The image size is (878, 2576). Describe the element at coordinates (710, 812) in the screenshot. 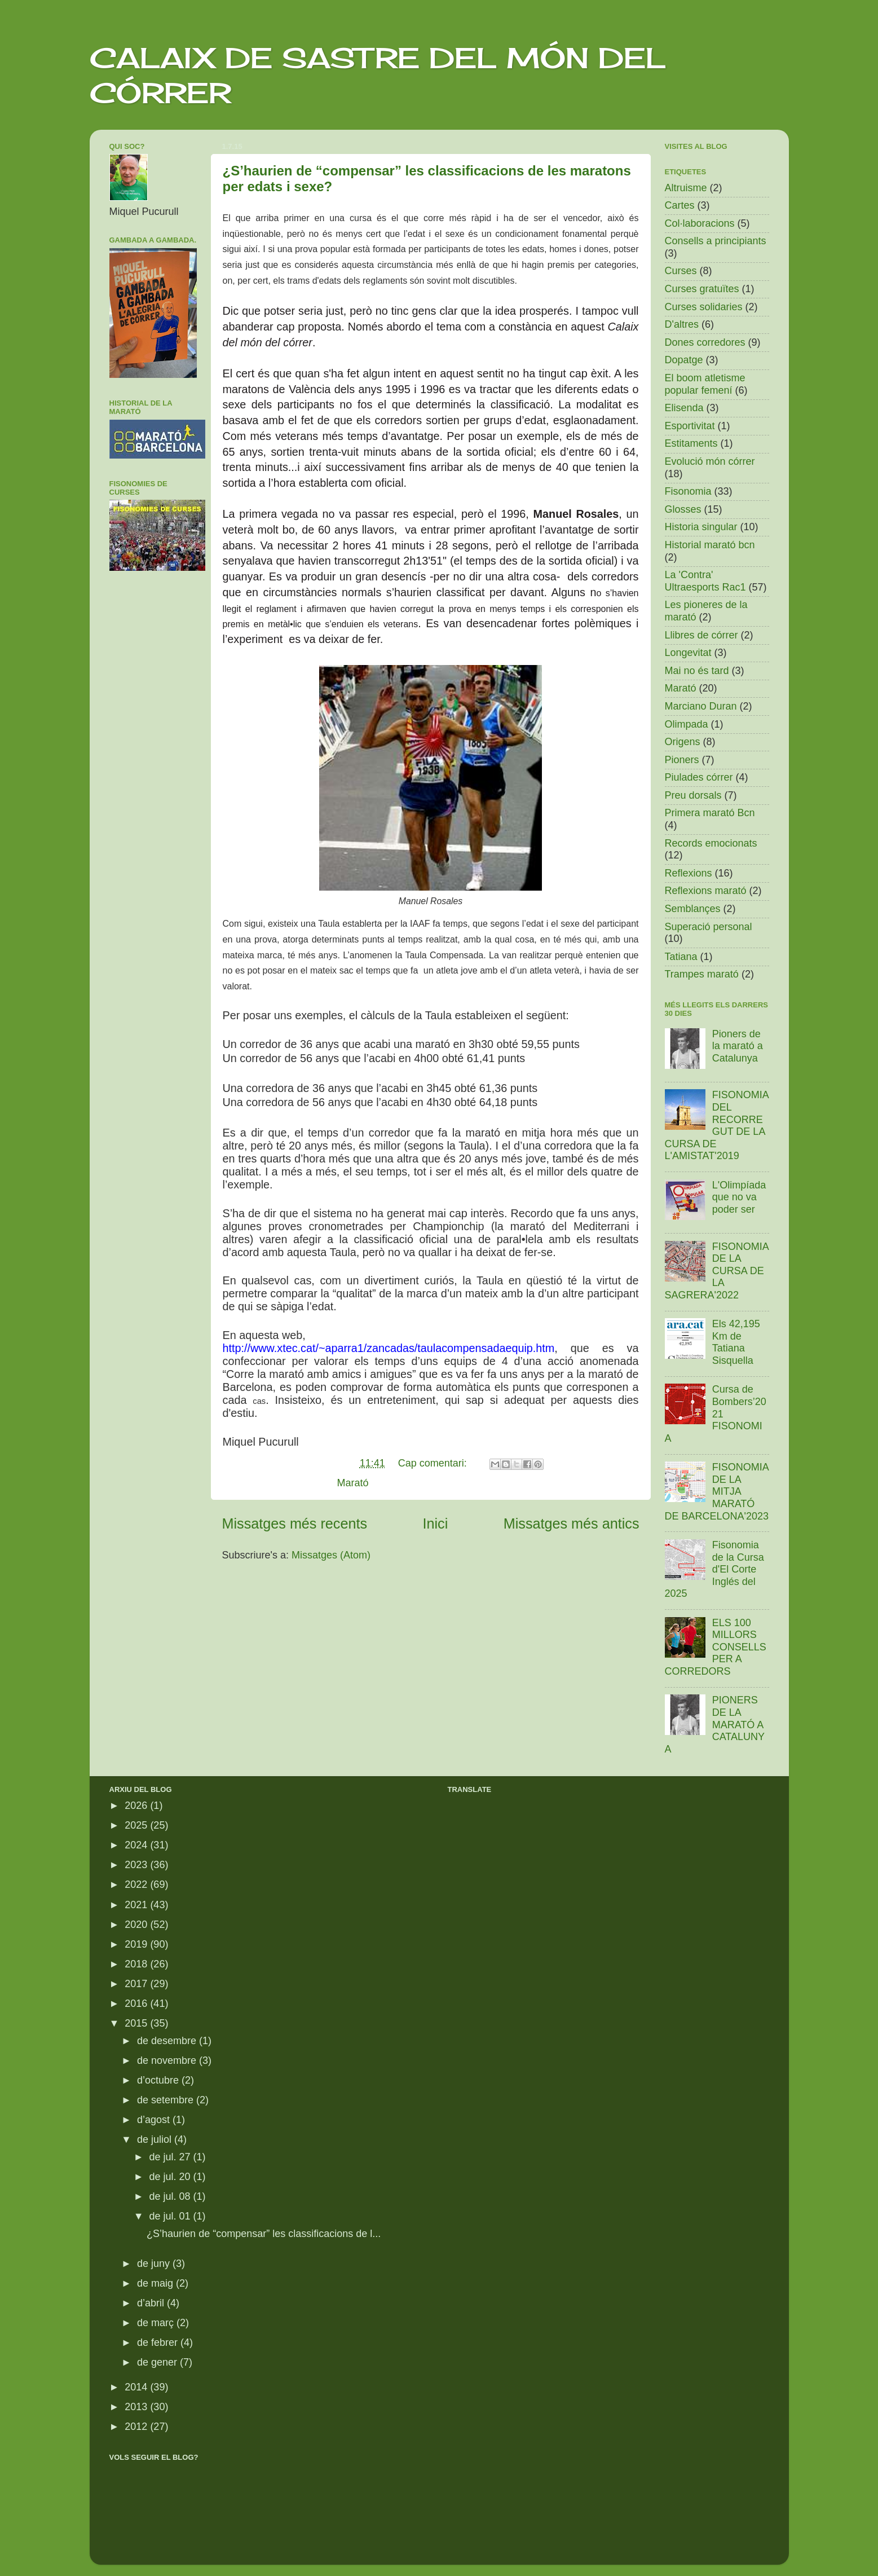

I see `Primera marató Bcn` at that location.